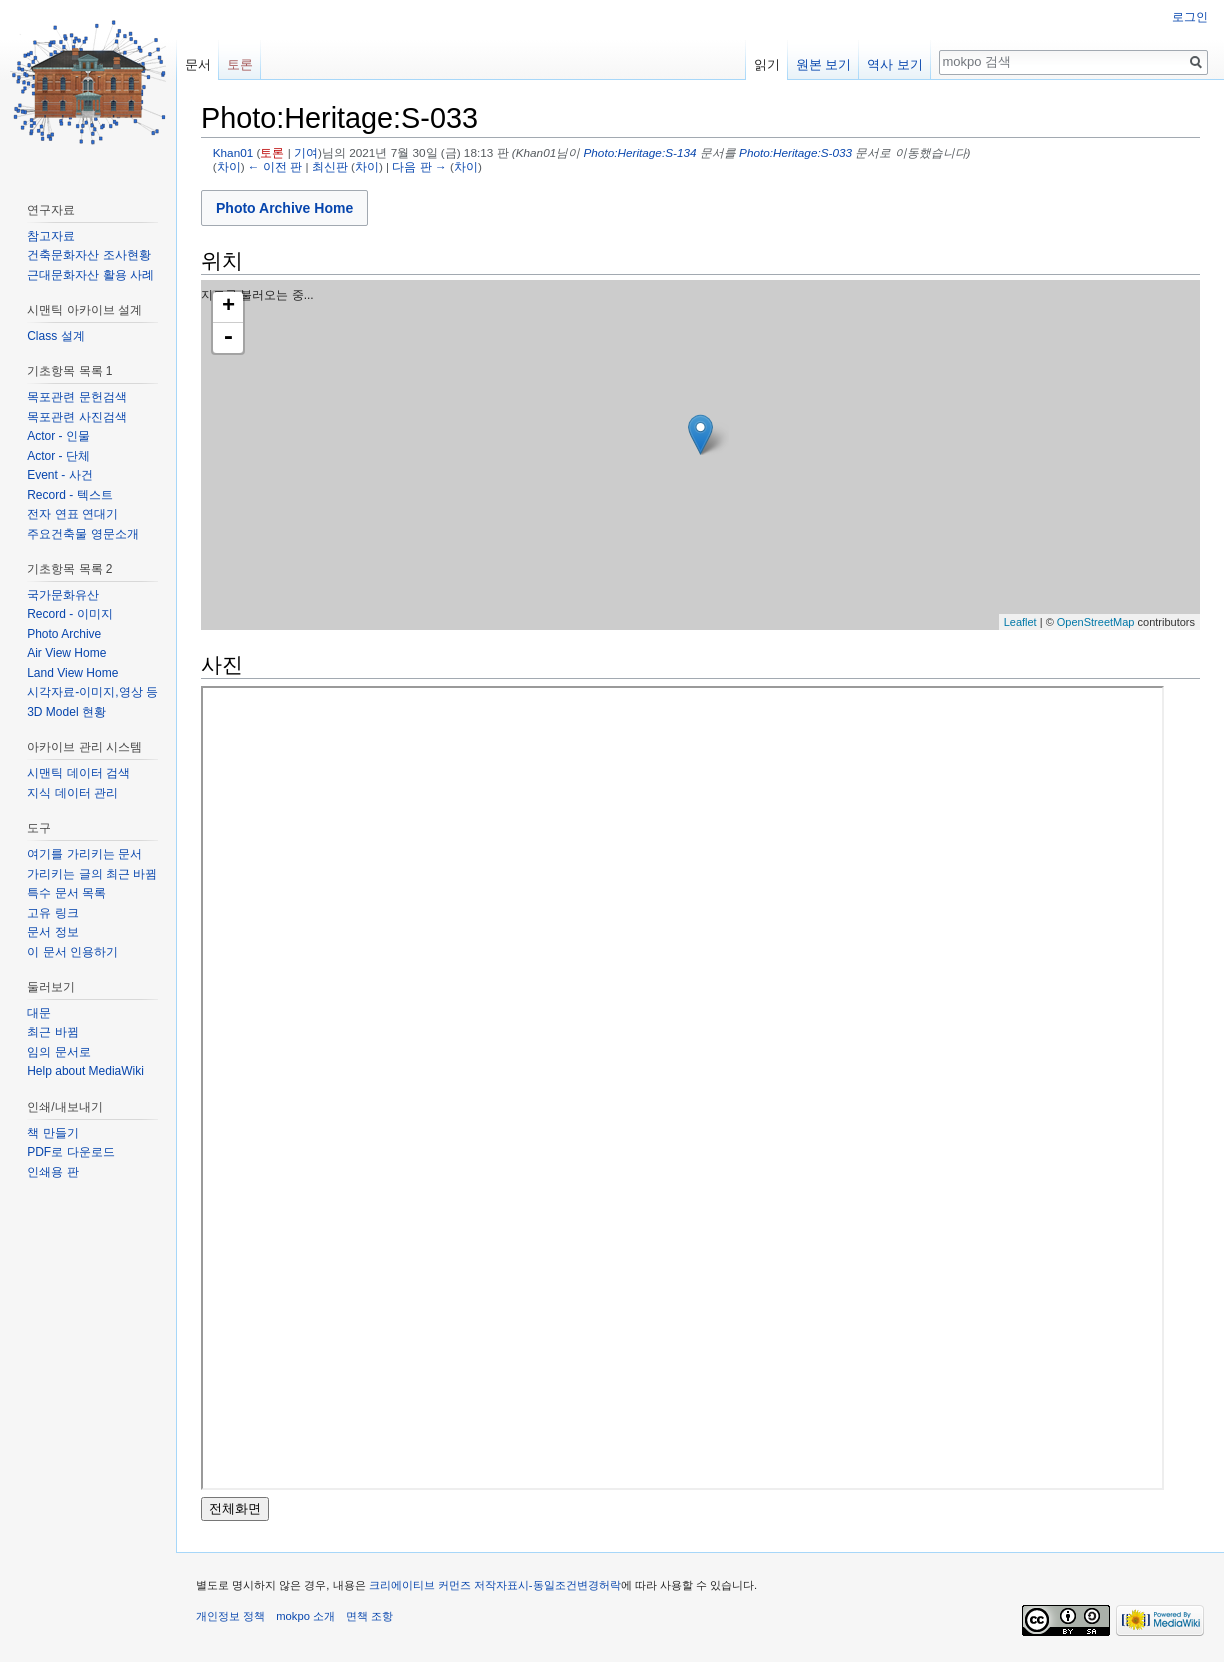 The width and height of the screenshot is (1224, 1662). What do you see at coordinates (58, 1052) in the screenshot?
I see `임의 문서로` at bounding box center [58, 1052].